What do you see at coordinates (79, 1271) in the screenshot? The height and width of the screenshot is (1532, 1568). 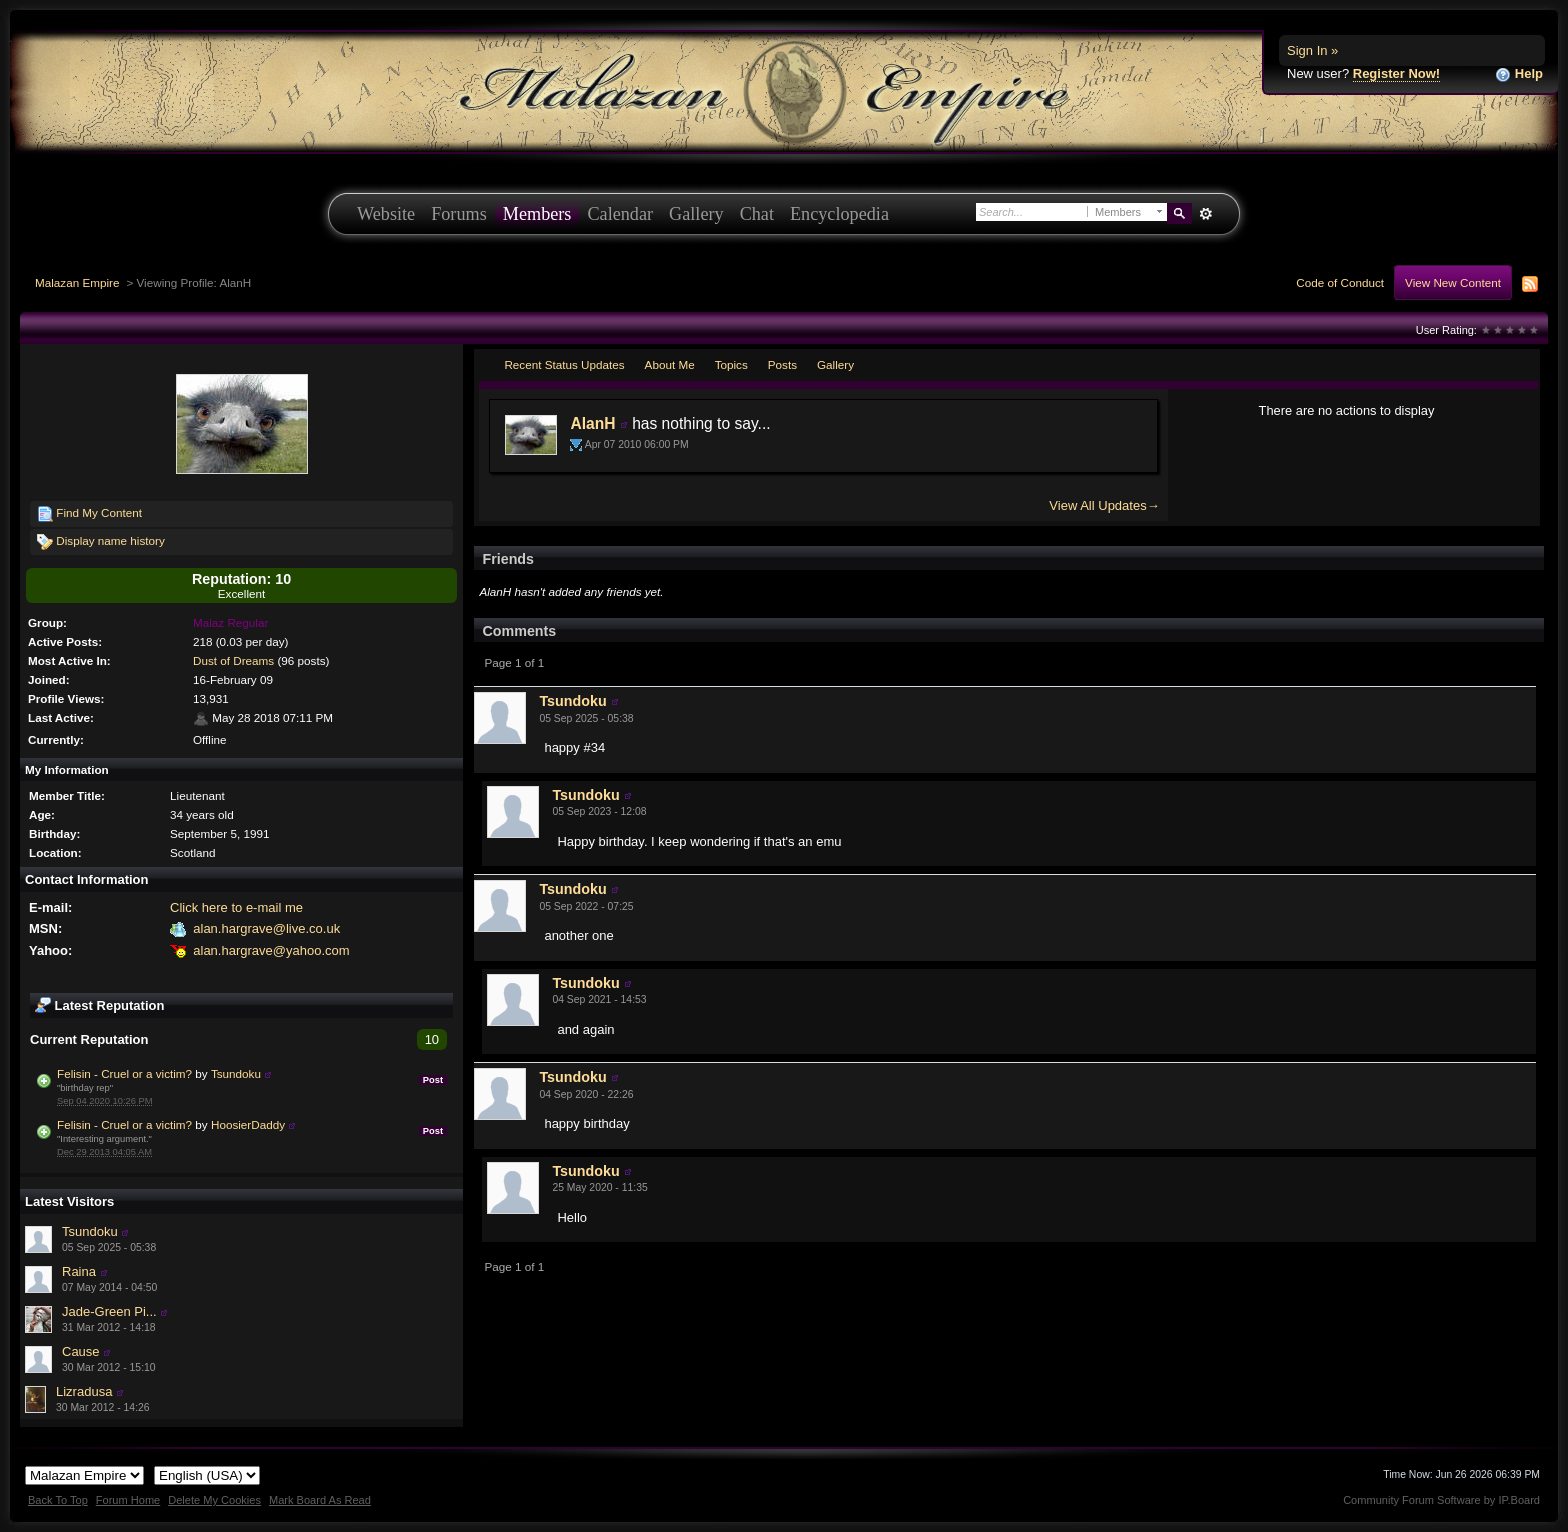 I see `Raina` at bounding box center [79, 1271].